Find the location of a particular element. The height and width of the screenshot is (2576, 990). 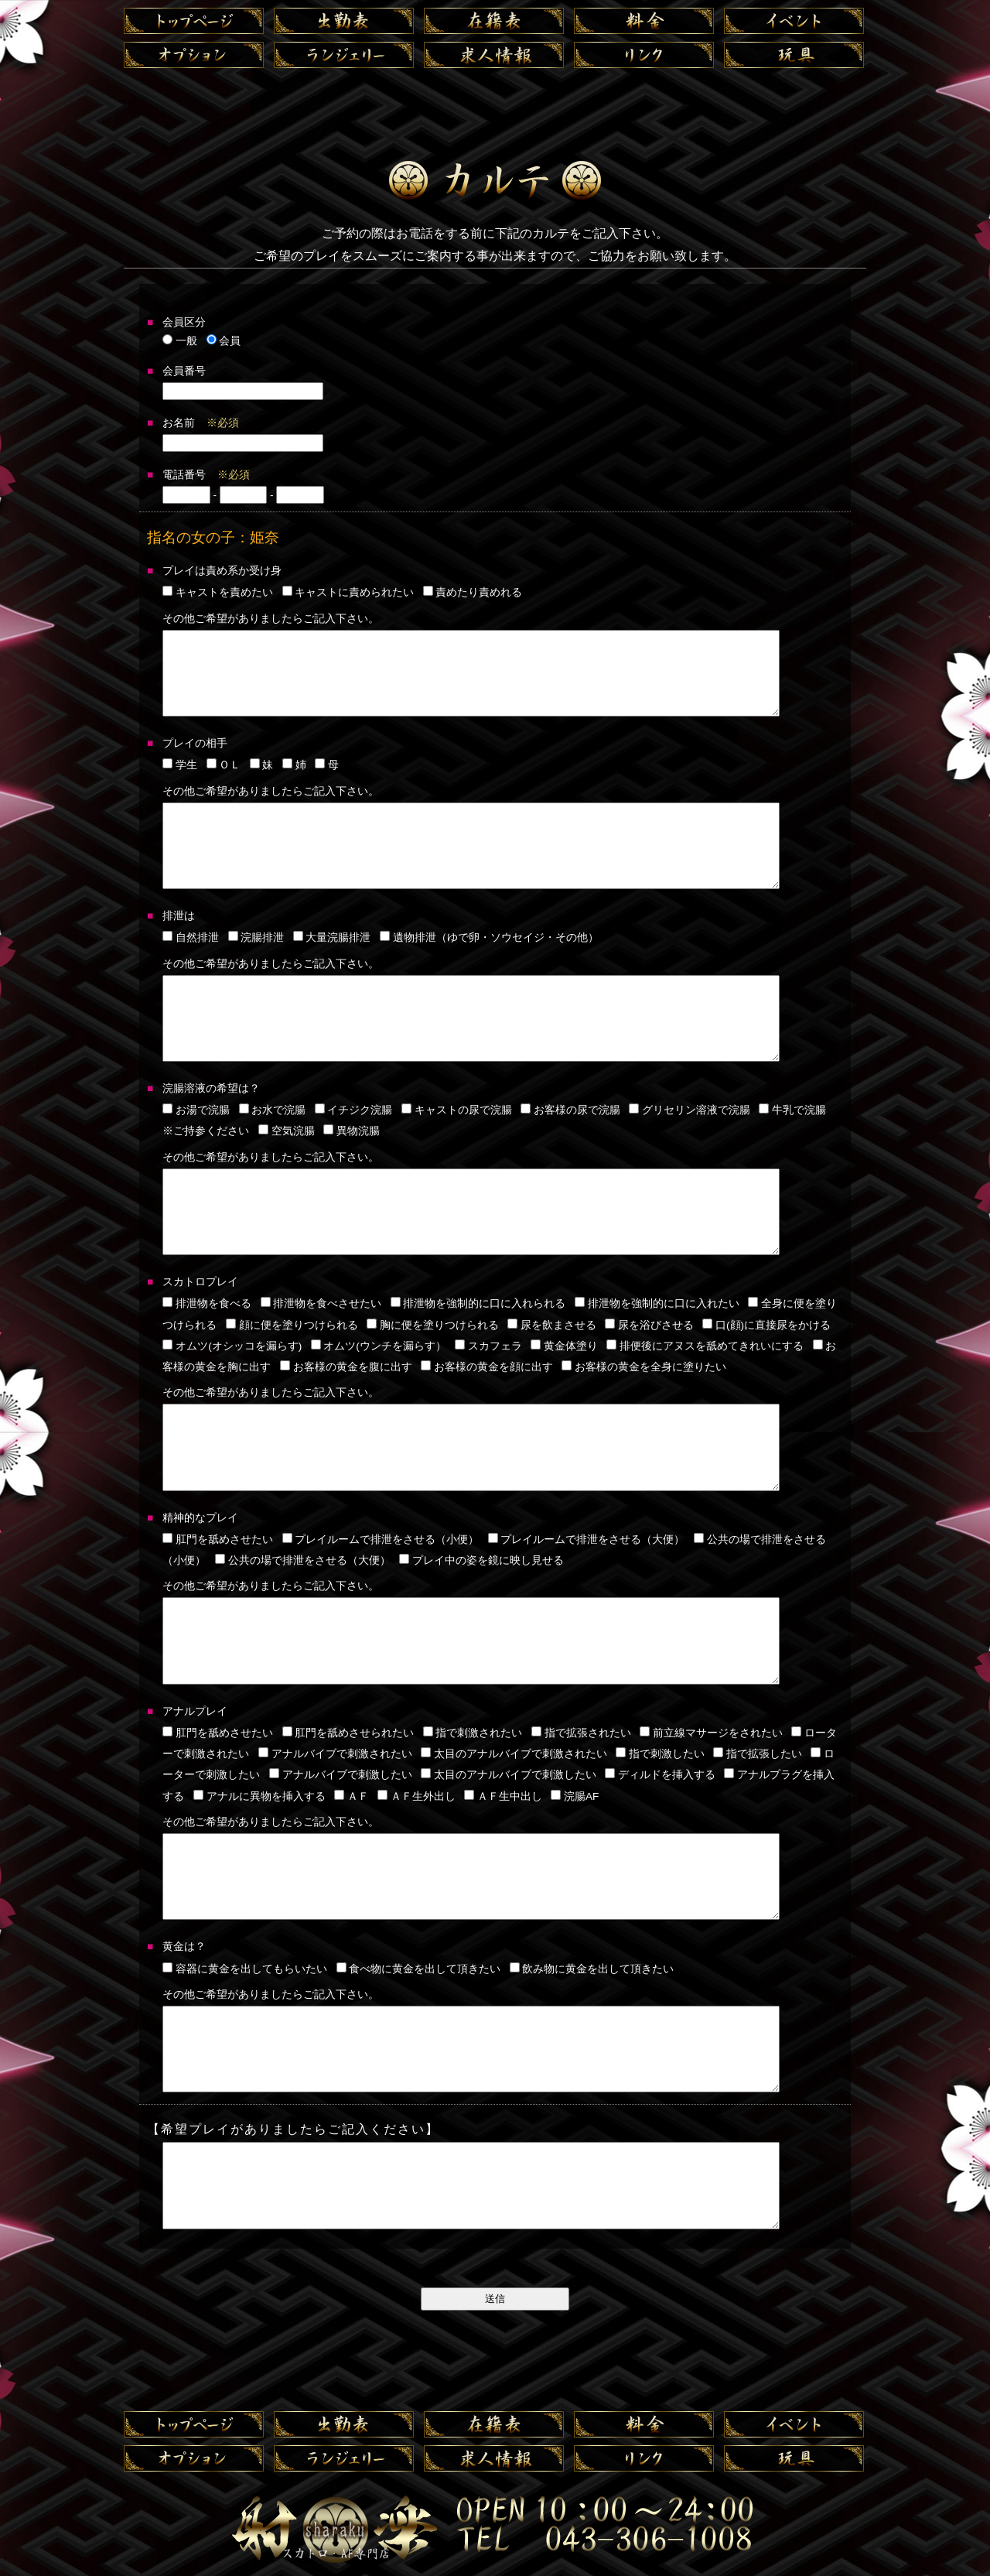

顔に便を塗りつけられる is located at coordinates (292, 1325).